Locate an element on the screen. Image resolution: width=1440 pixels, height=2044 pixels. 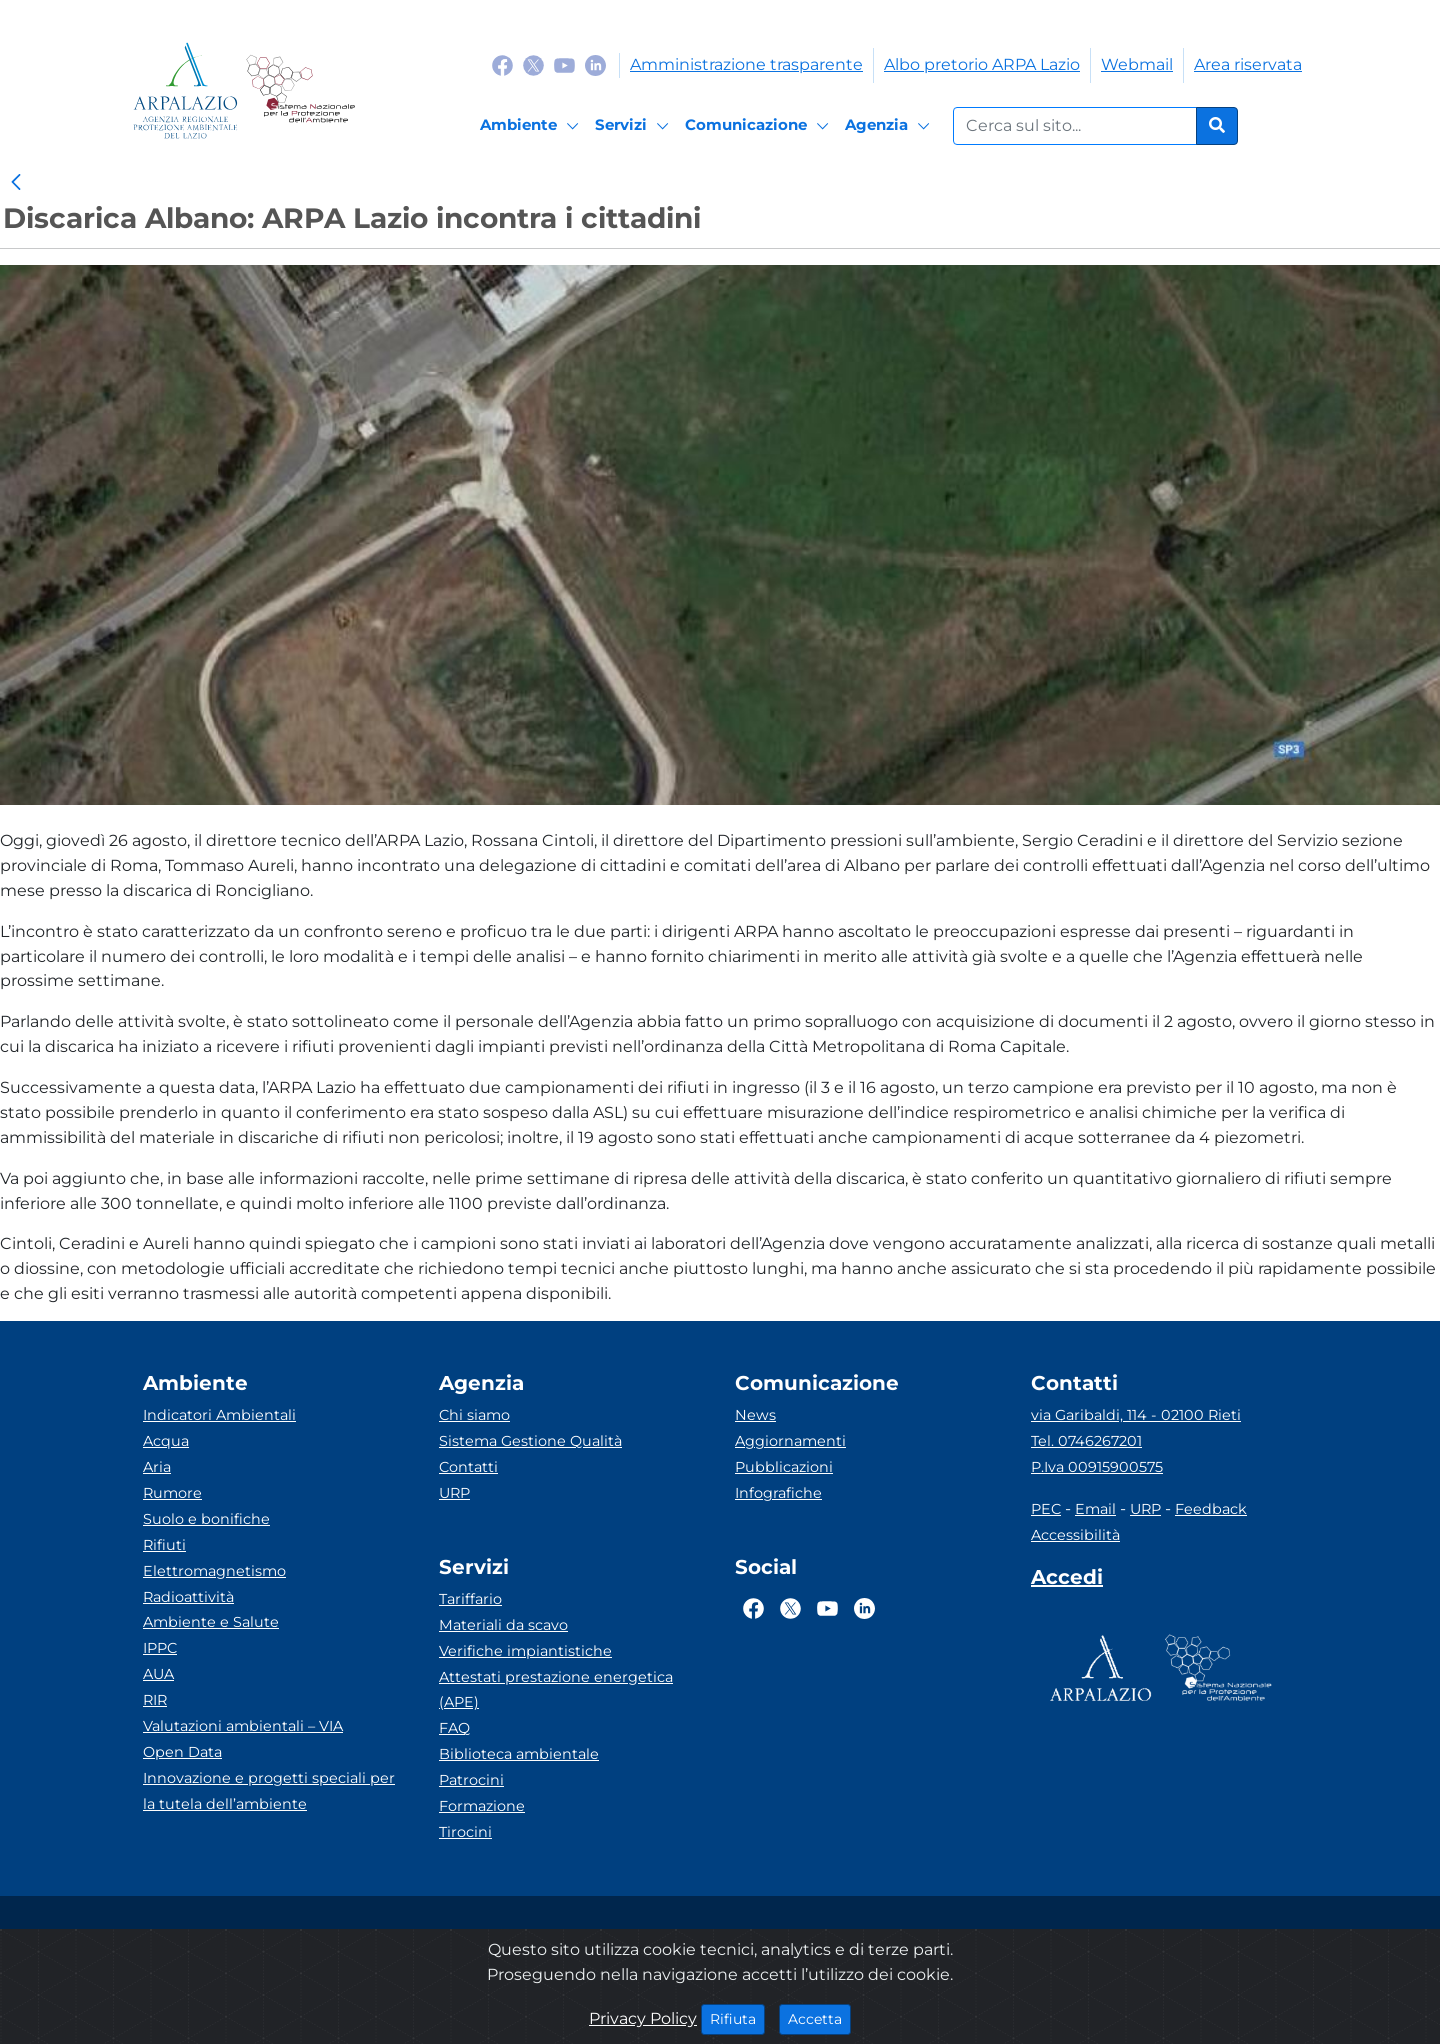
Infografiche is located at coordinates (778, 1493).